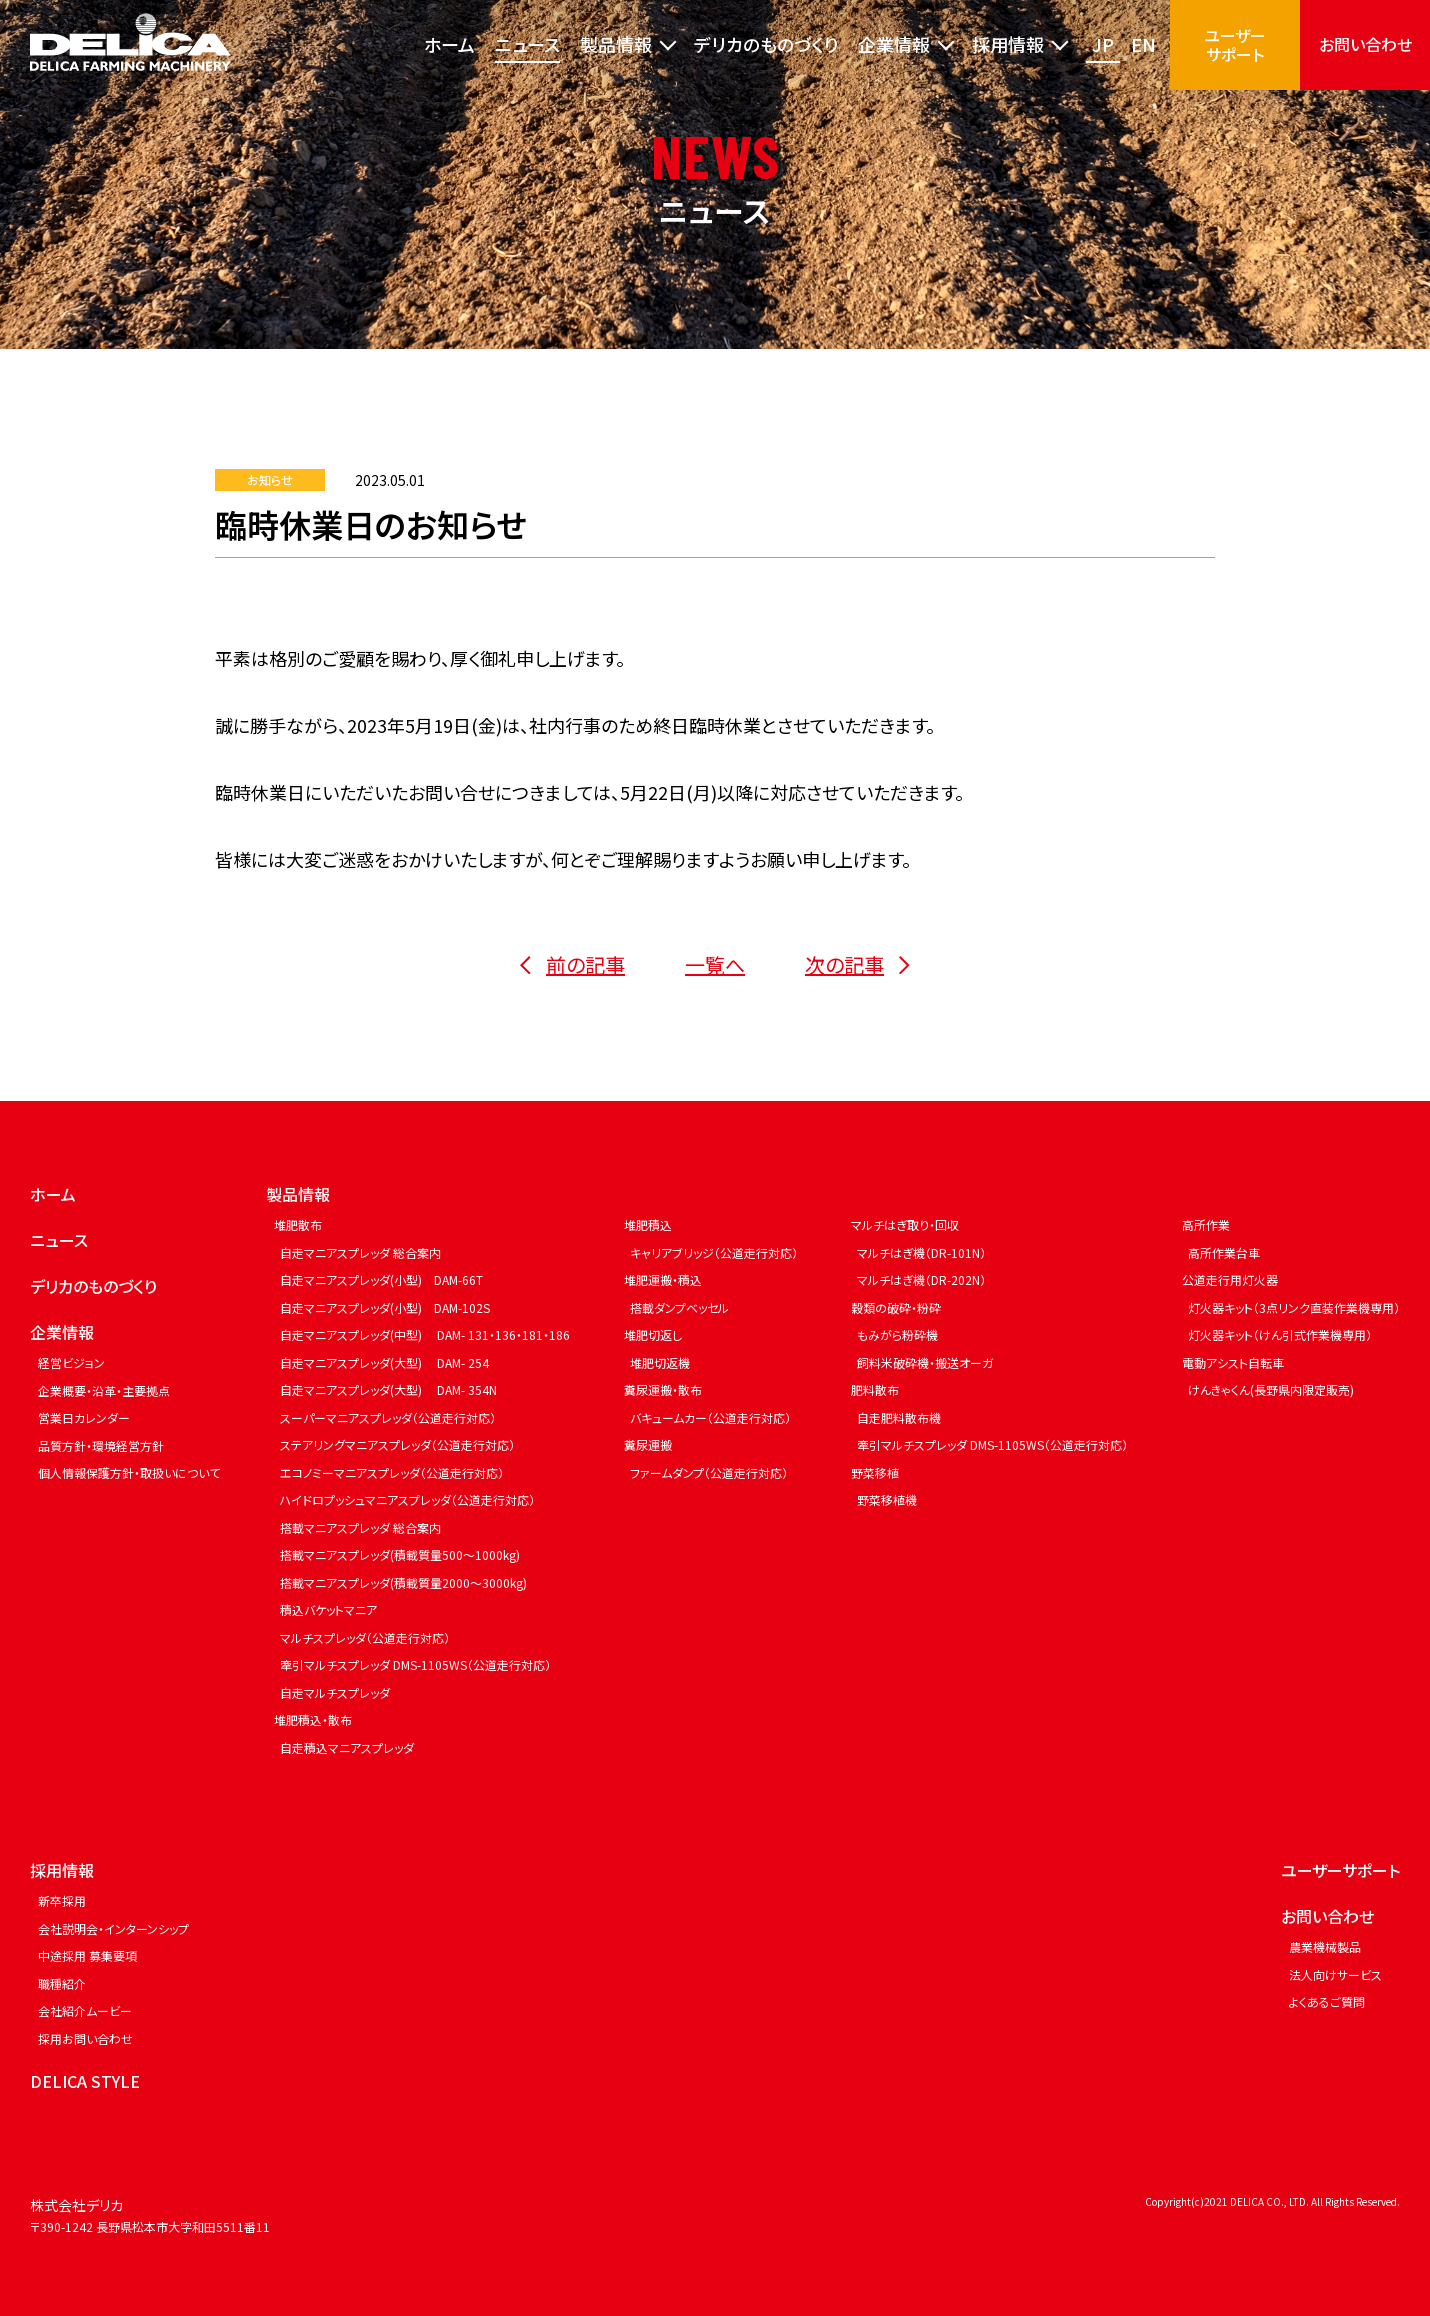 The height and width of the screenshot is (2316, 1430). Describe the element at coordinates (365, 1637) in the screenshot. I see `マルチスプレッダ（公道走行対応）` at that location.